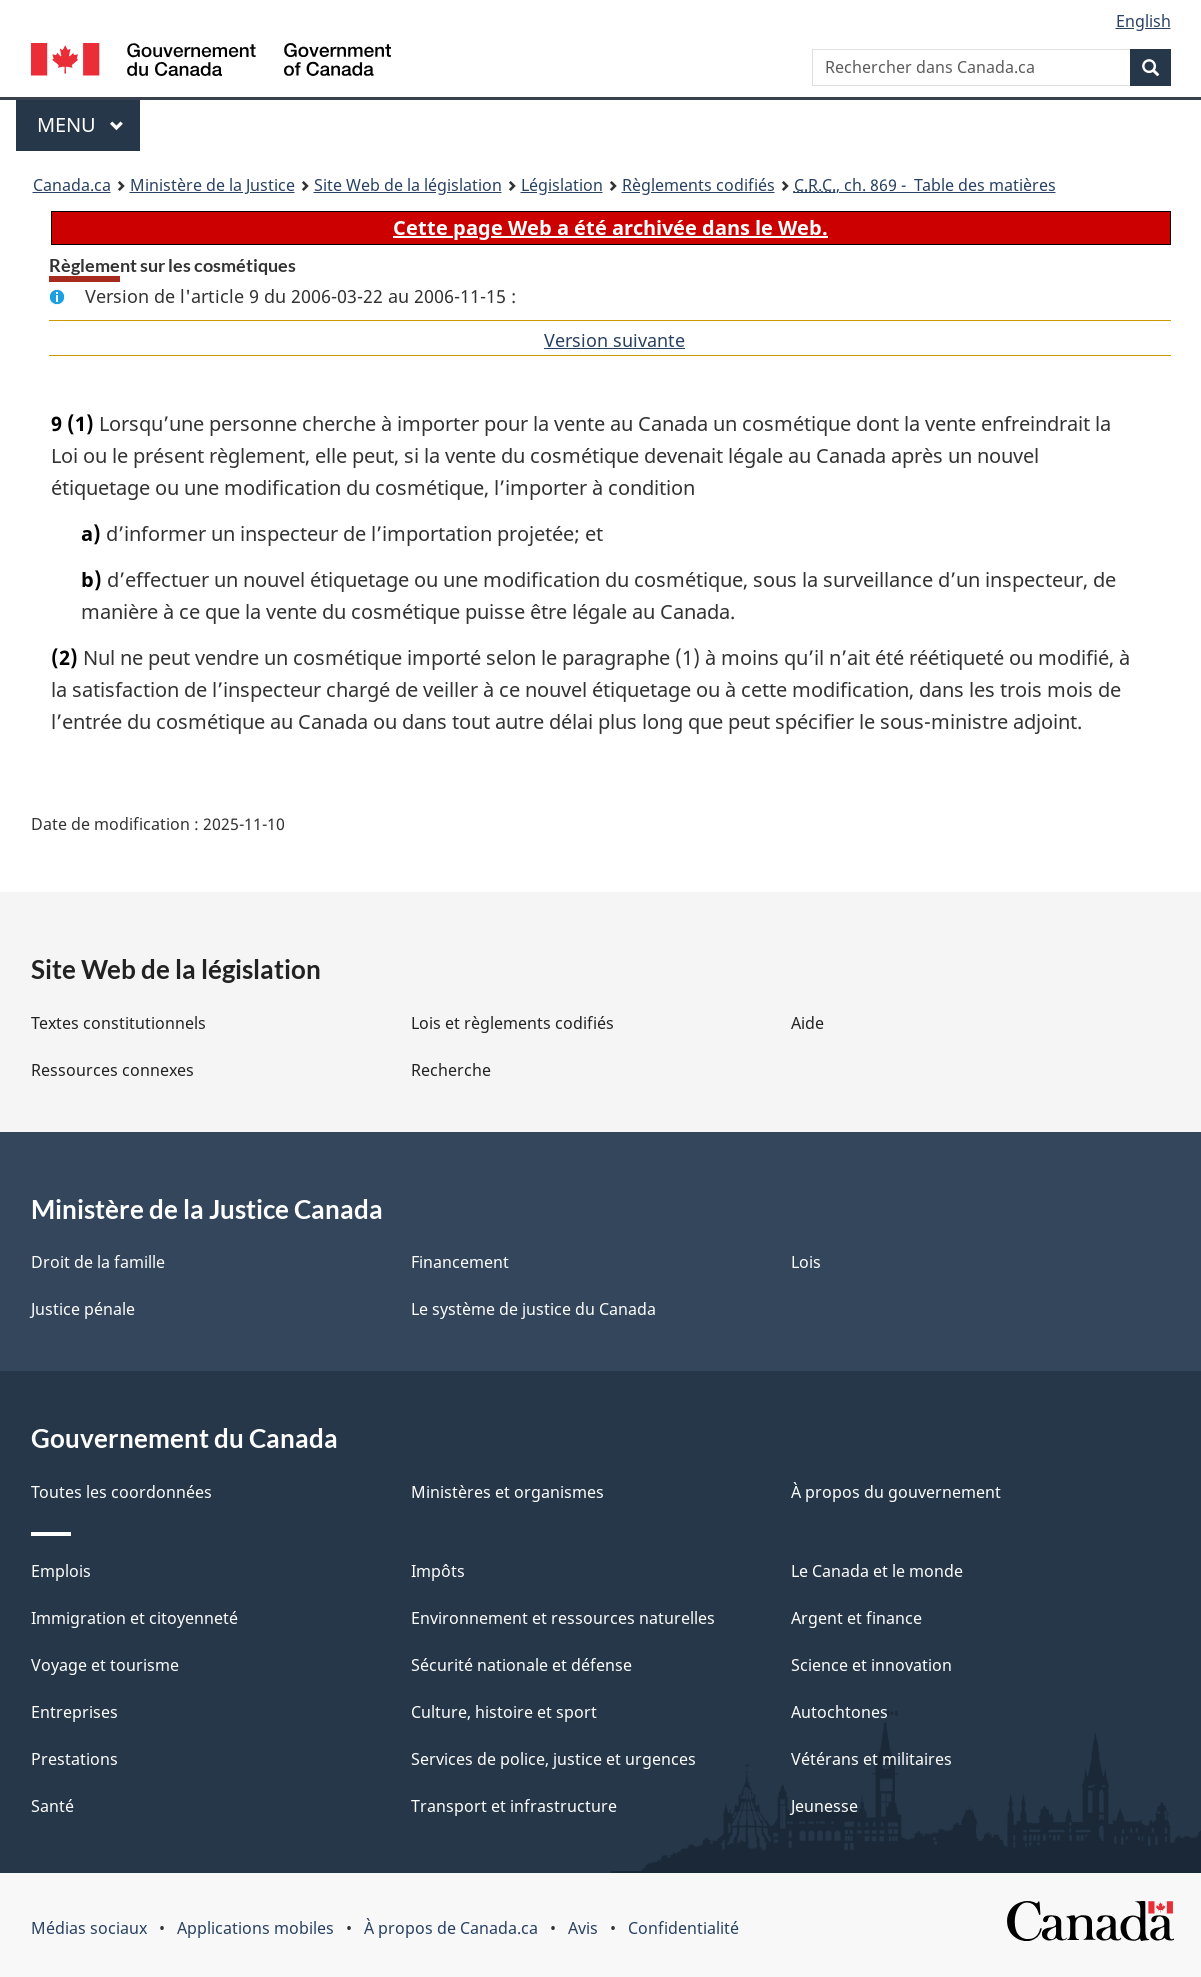 The width and height of the screenshot is (1201, 1977). I want to click on Applications mobiles, so click(255, 1928).